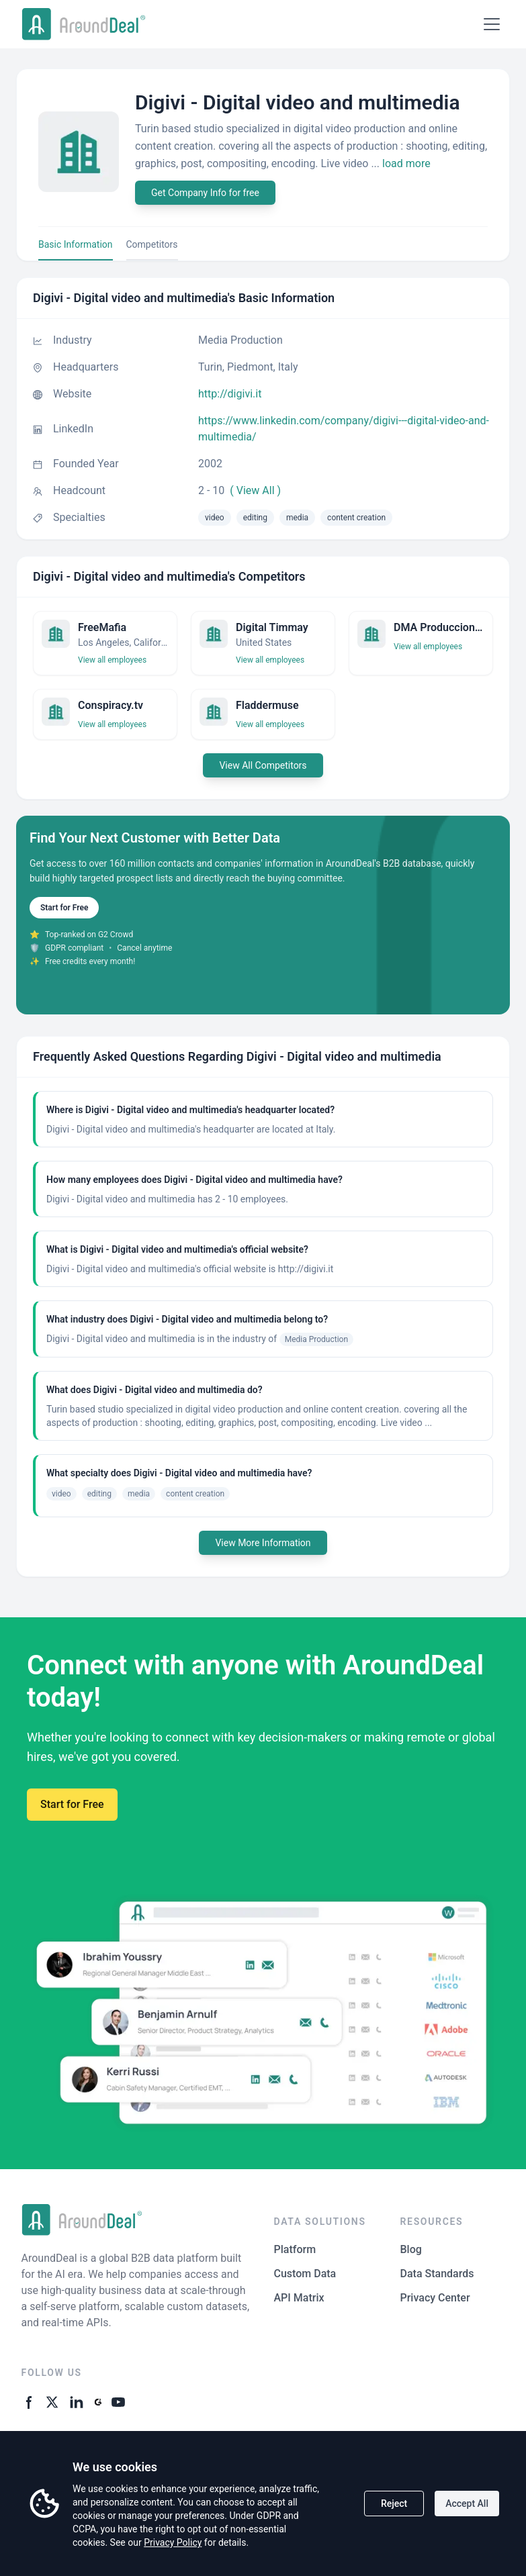  Describe the element at coordinates (255, 490) in the screenshot. I see `( View All )` at that location.